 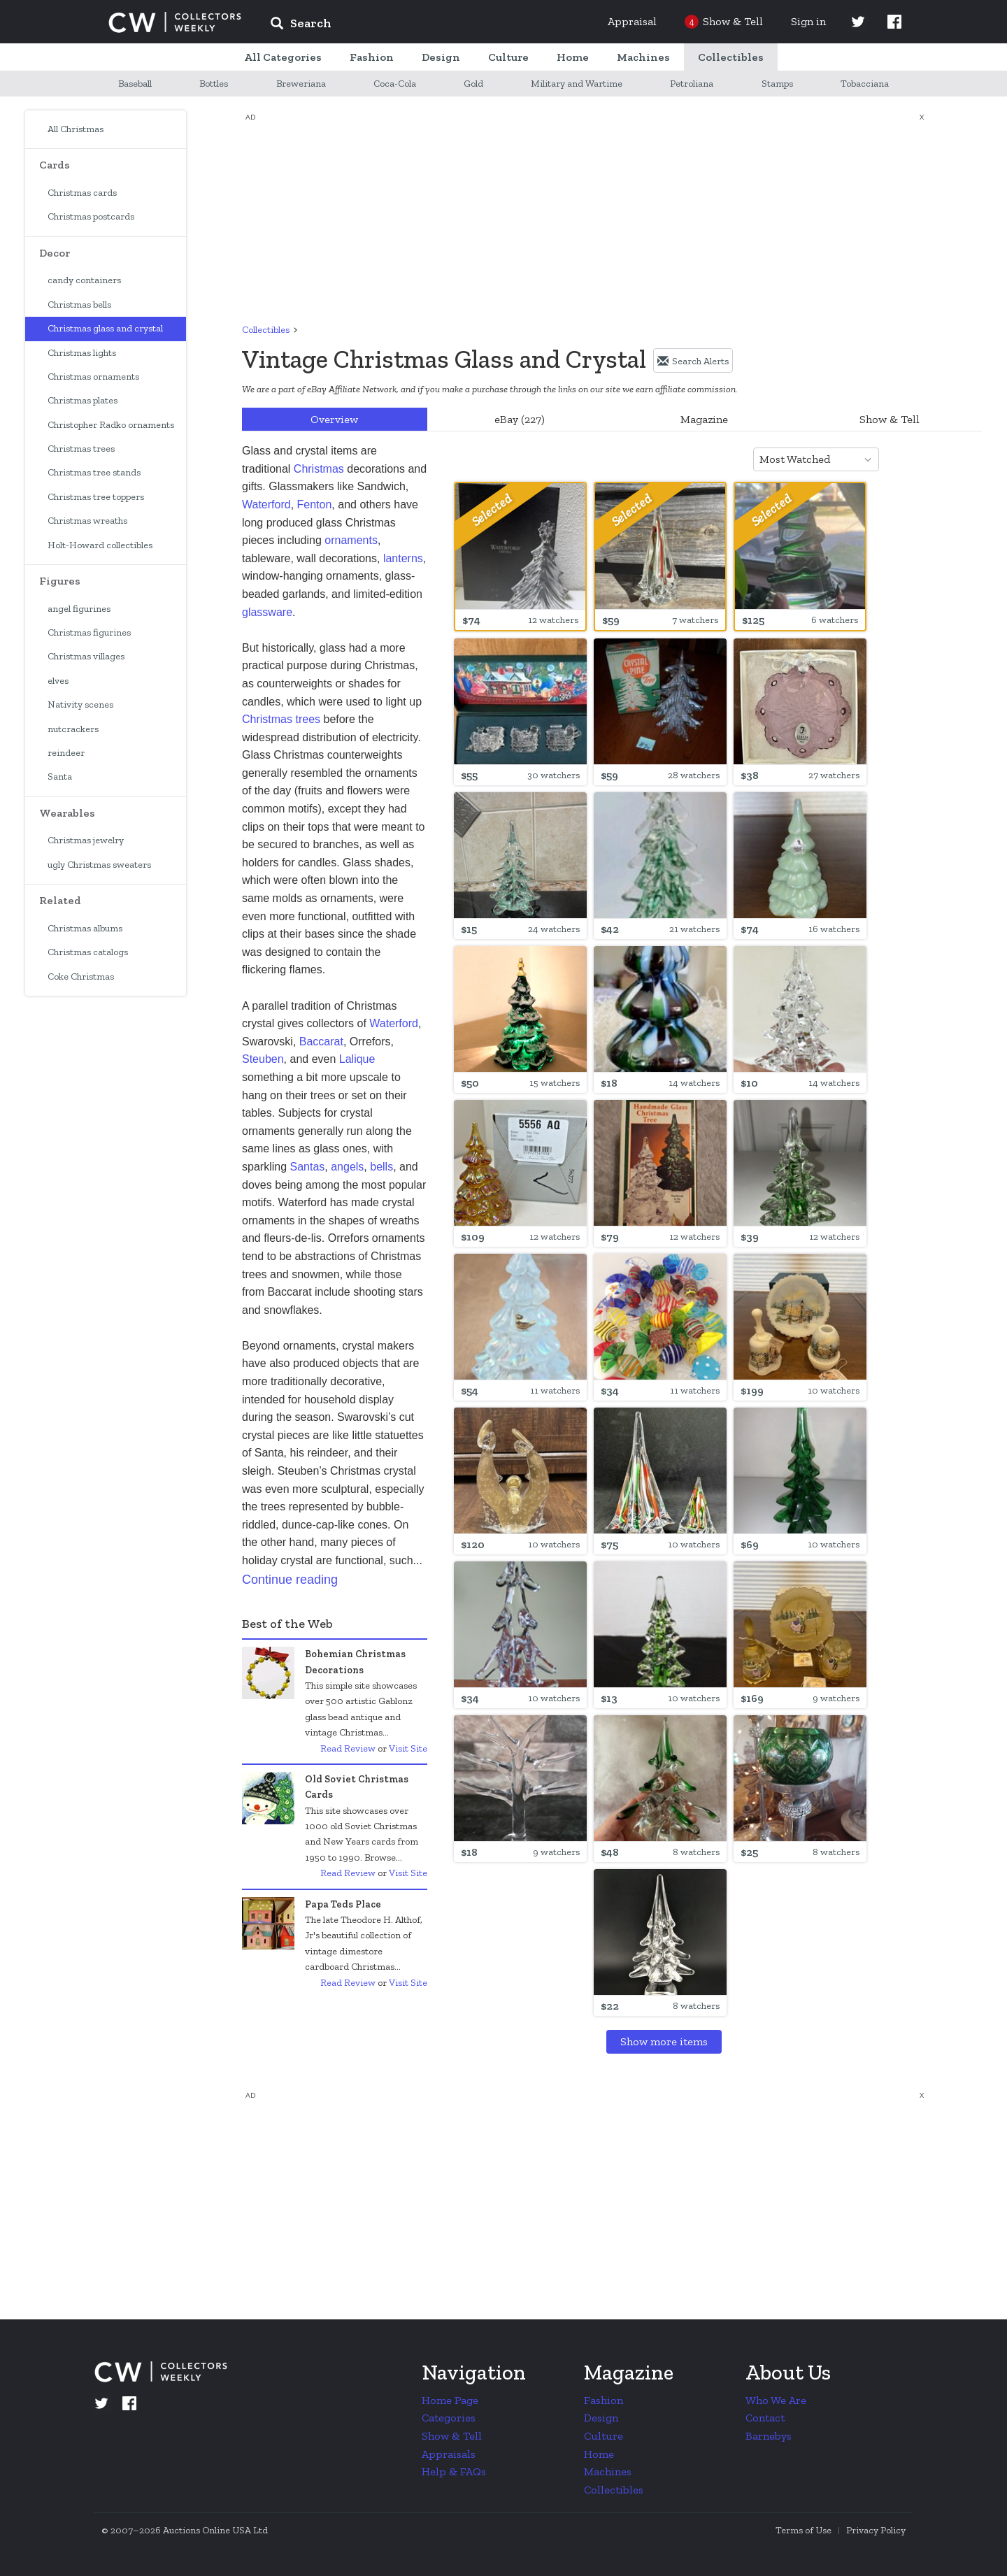 What do you see at coordinates (519, 419) in the screenshot?
I see `eBay` at bounding box center [519, 419].